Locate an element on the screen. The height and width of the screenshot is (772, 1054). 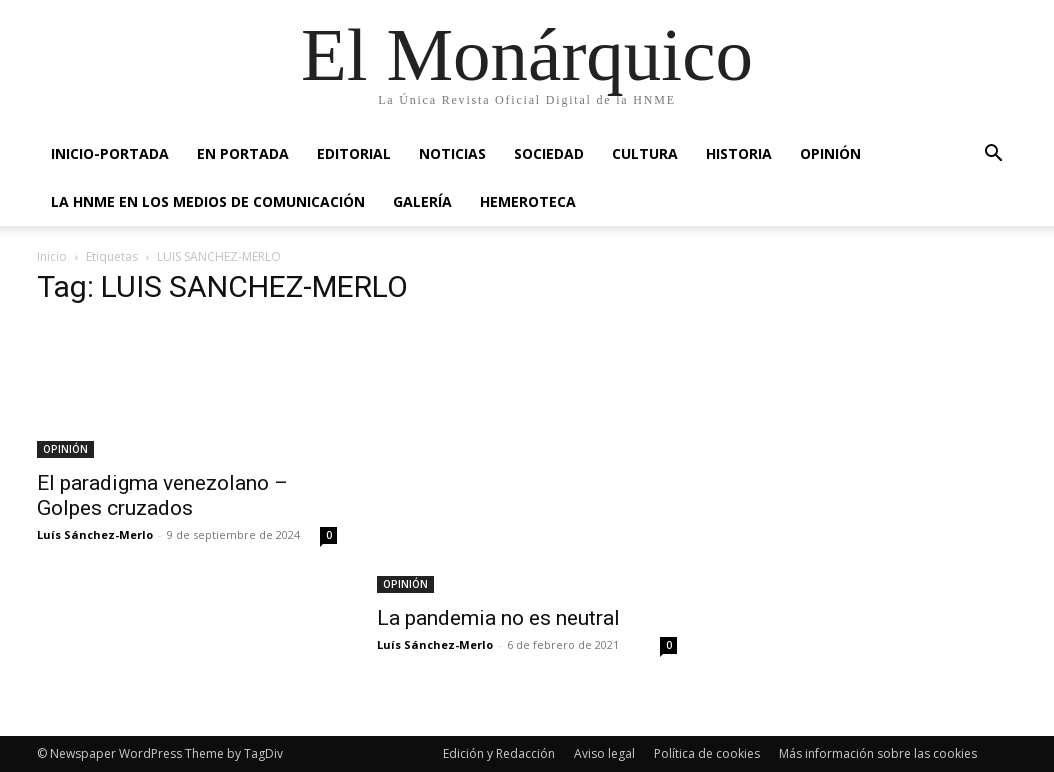
La HNME en los medios de comunicación is located at coordinates (208, 201).